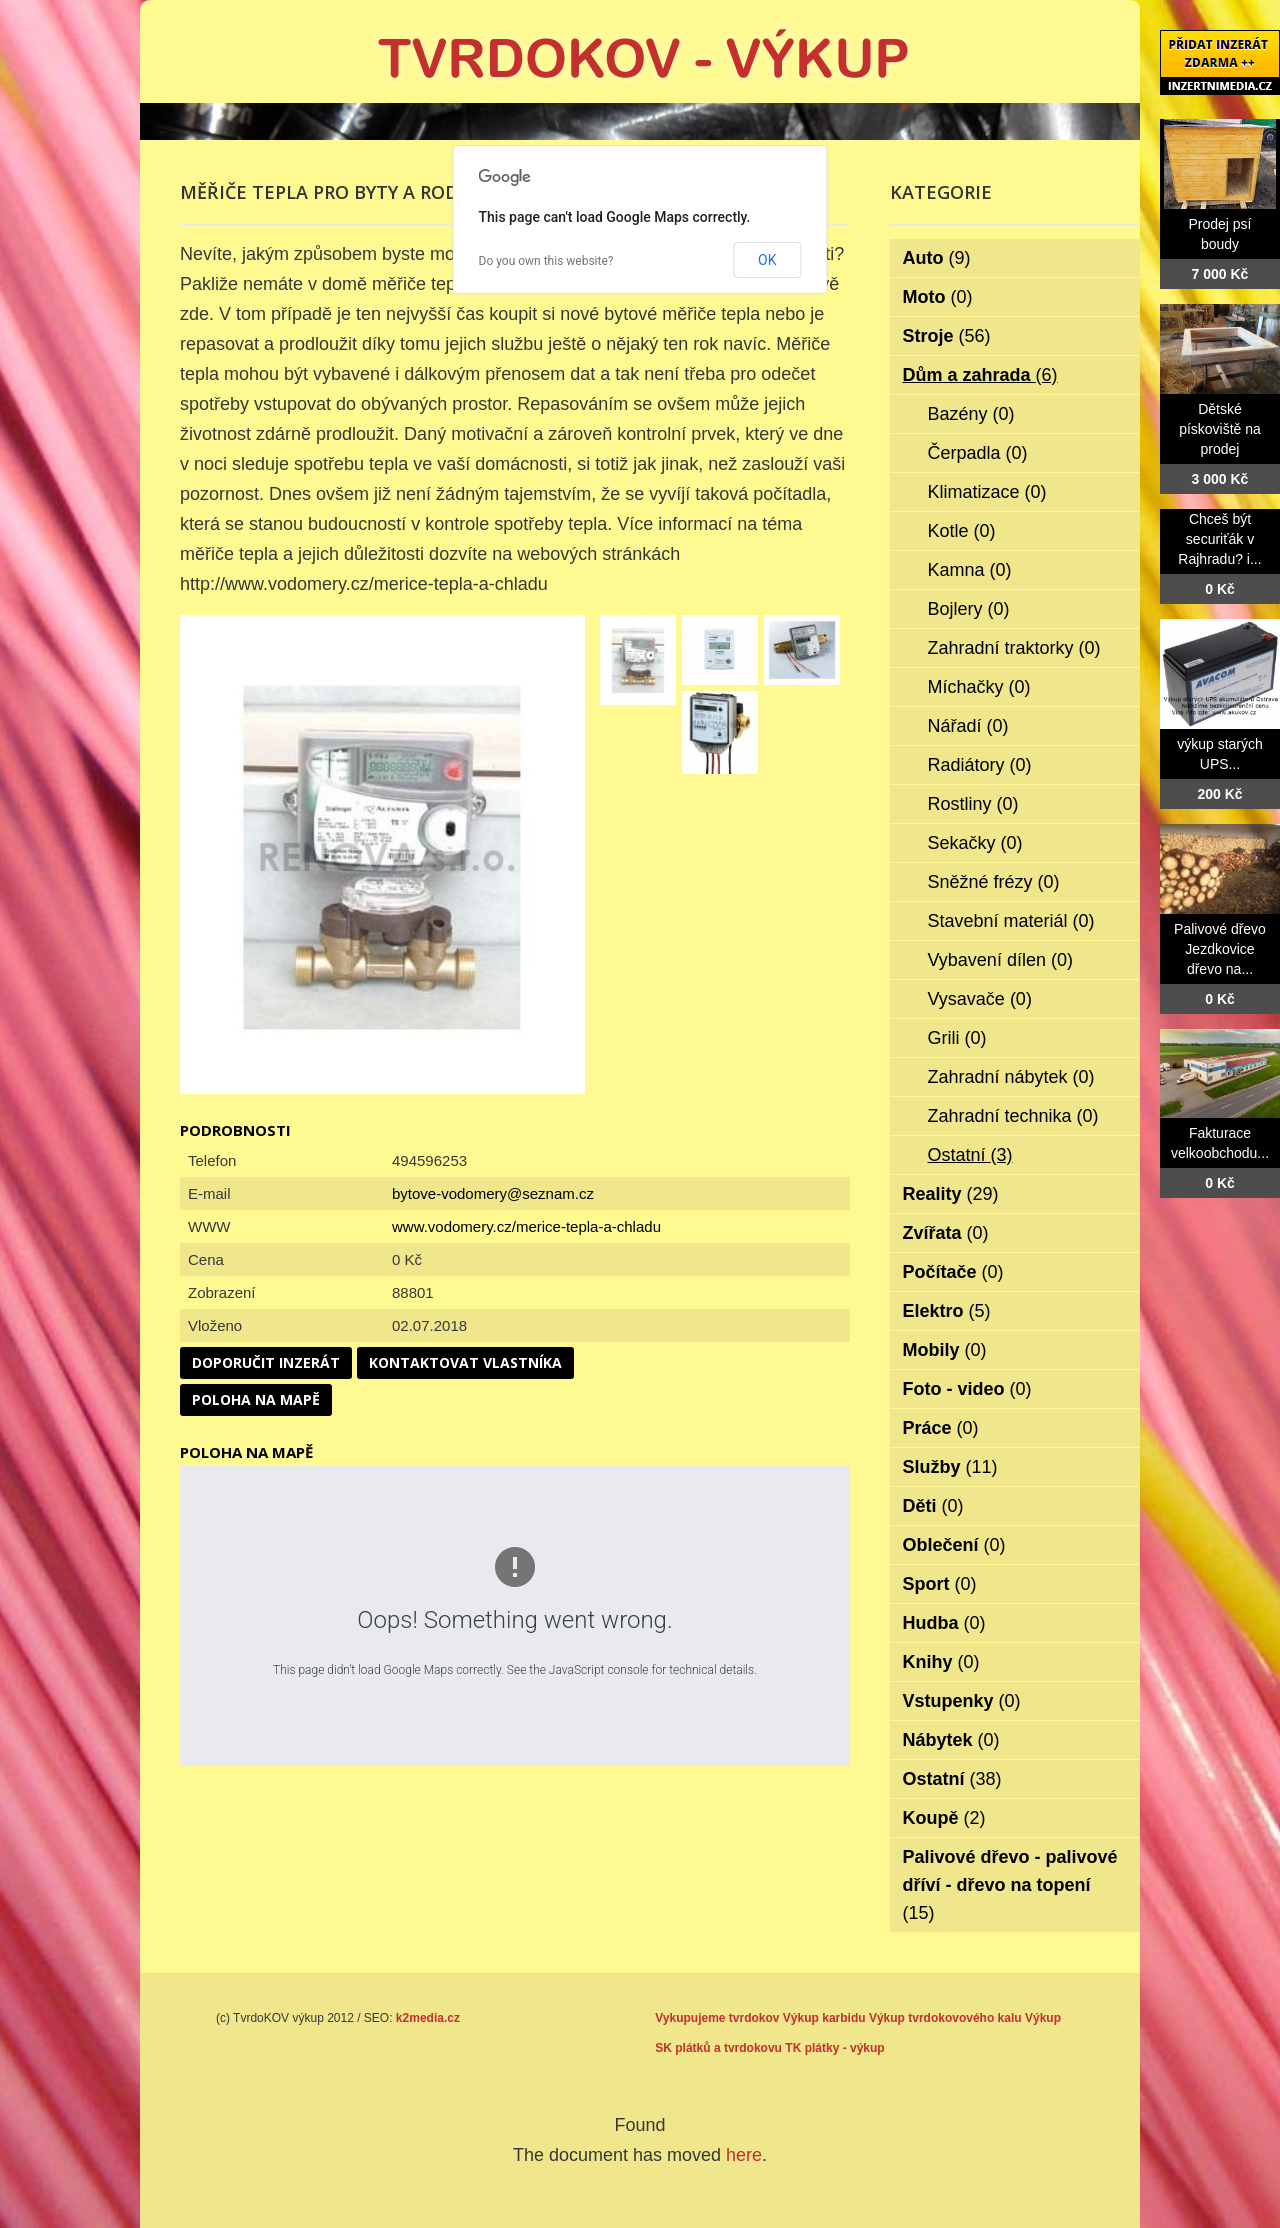  What do you see at coordinates (980, 999) in the screenshot?
I see `Vysavače` at bounding box center [980, 999].